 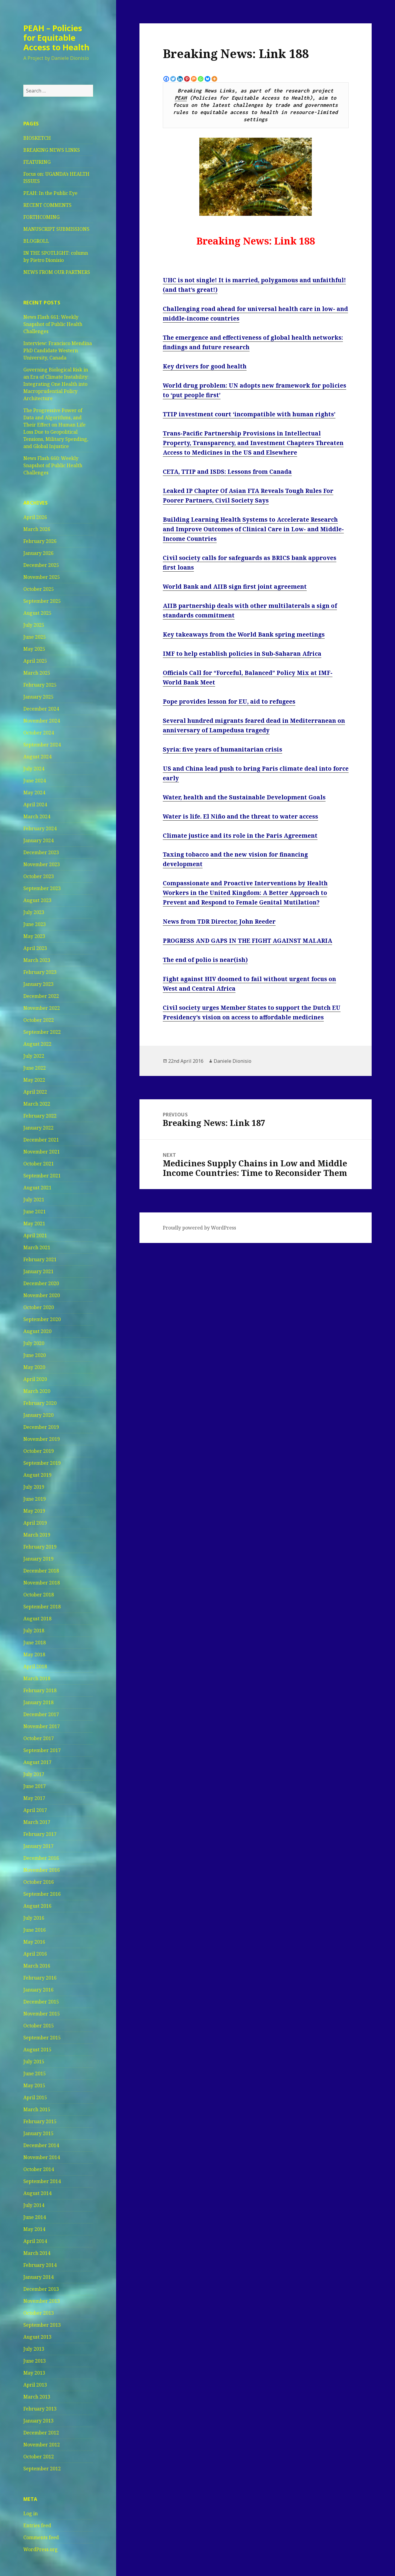 What do you see at coordinates (40, 1259) in the screenshot?
I see `February 2021` at bounding box center [40, 1259].